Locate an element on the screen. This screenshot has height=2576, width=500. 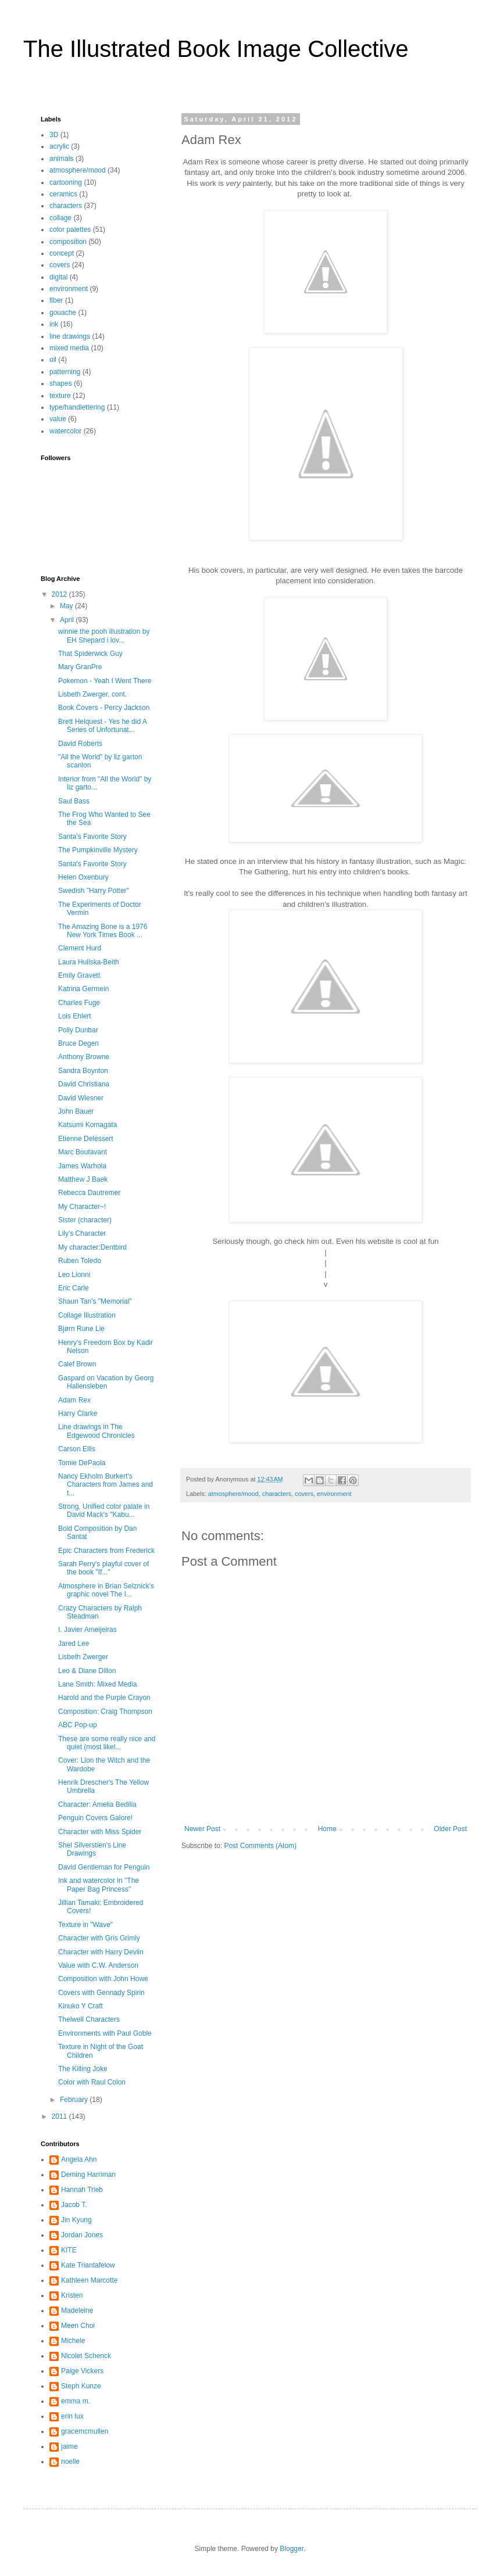
2011 is located at coordinates (60, 2116).